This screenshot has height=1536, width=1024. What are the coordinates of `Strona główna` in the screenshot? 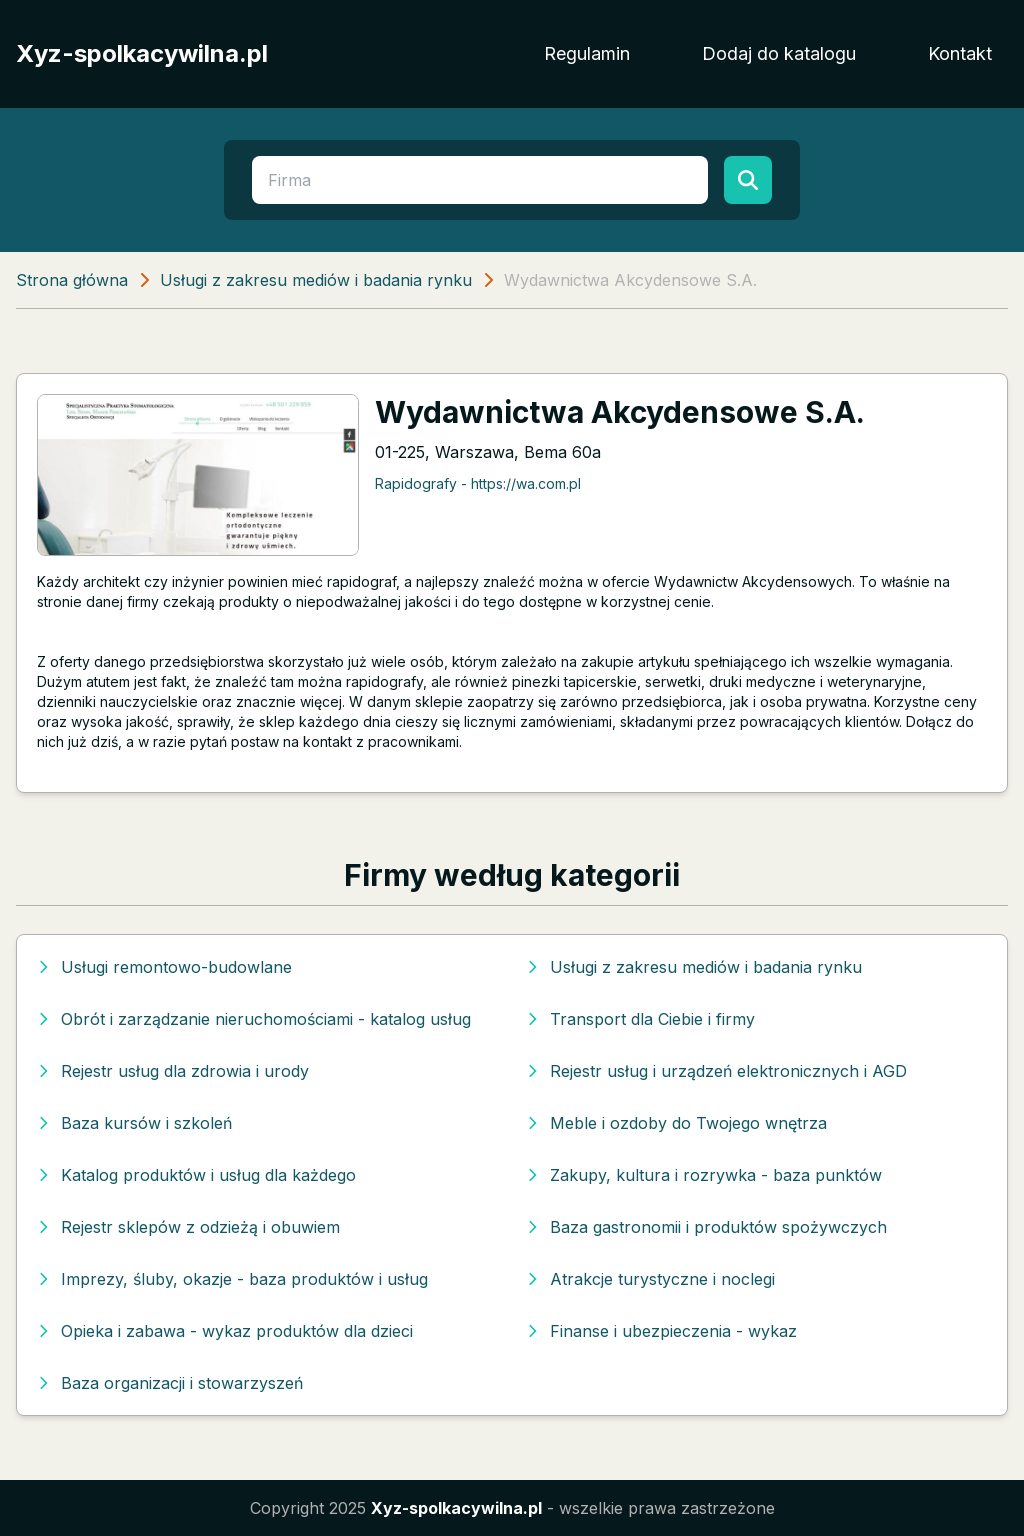 It's located at (72, 280).